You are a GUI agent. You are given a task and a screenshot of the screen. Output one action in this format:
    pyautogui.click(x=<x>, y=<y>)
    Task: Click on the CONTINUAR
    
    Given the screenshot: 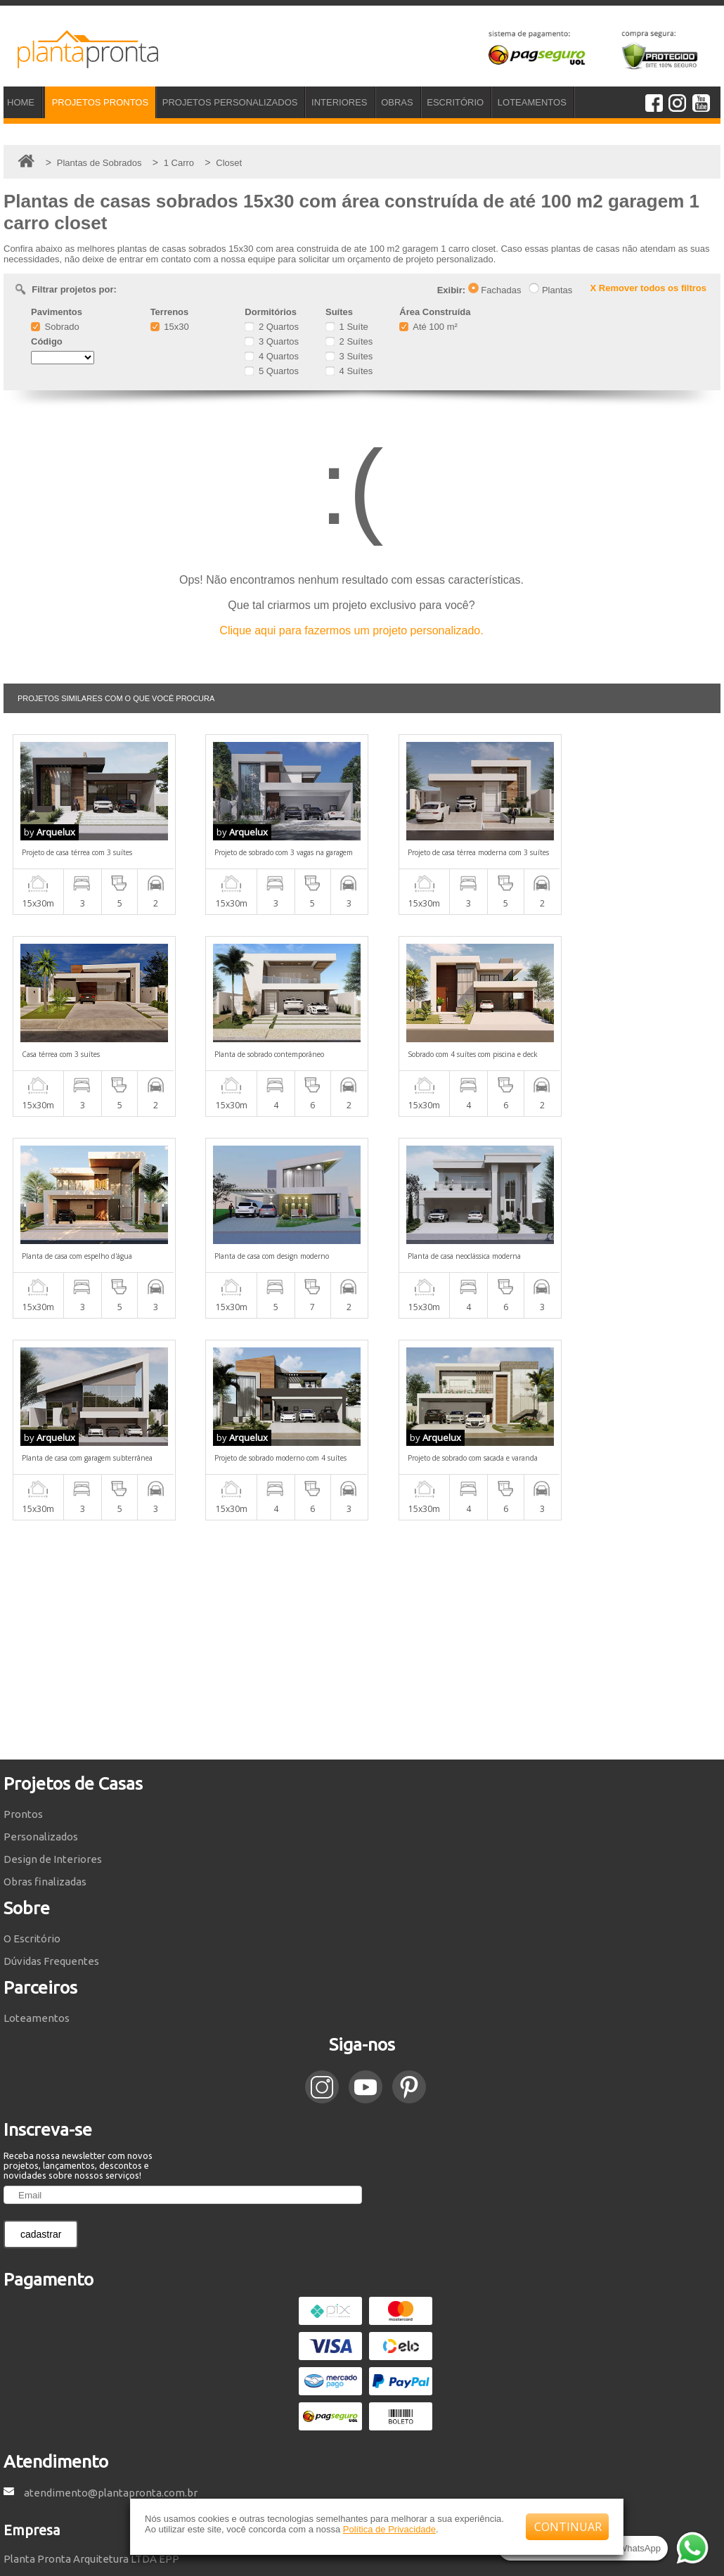 What is the action you would take?
    pyautogui.click(x=568, y=2527)
    